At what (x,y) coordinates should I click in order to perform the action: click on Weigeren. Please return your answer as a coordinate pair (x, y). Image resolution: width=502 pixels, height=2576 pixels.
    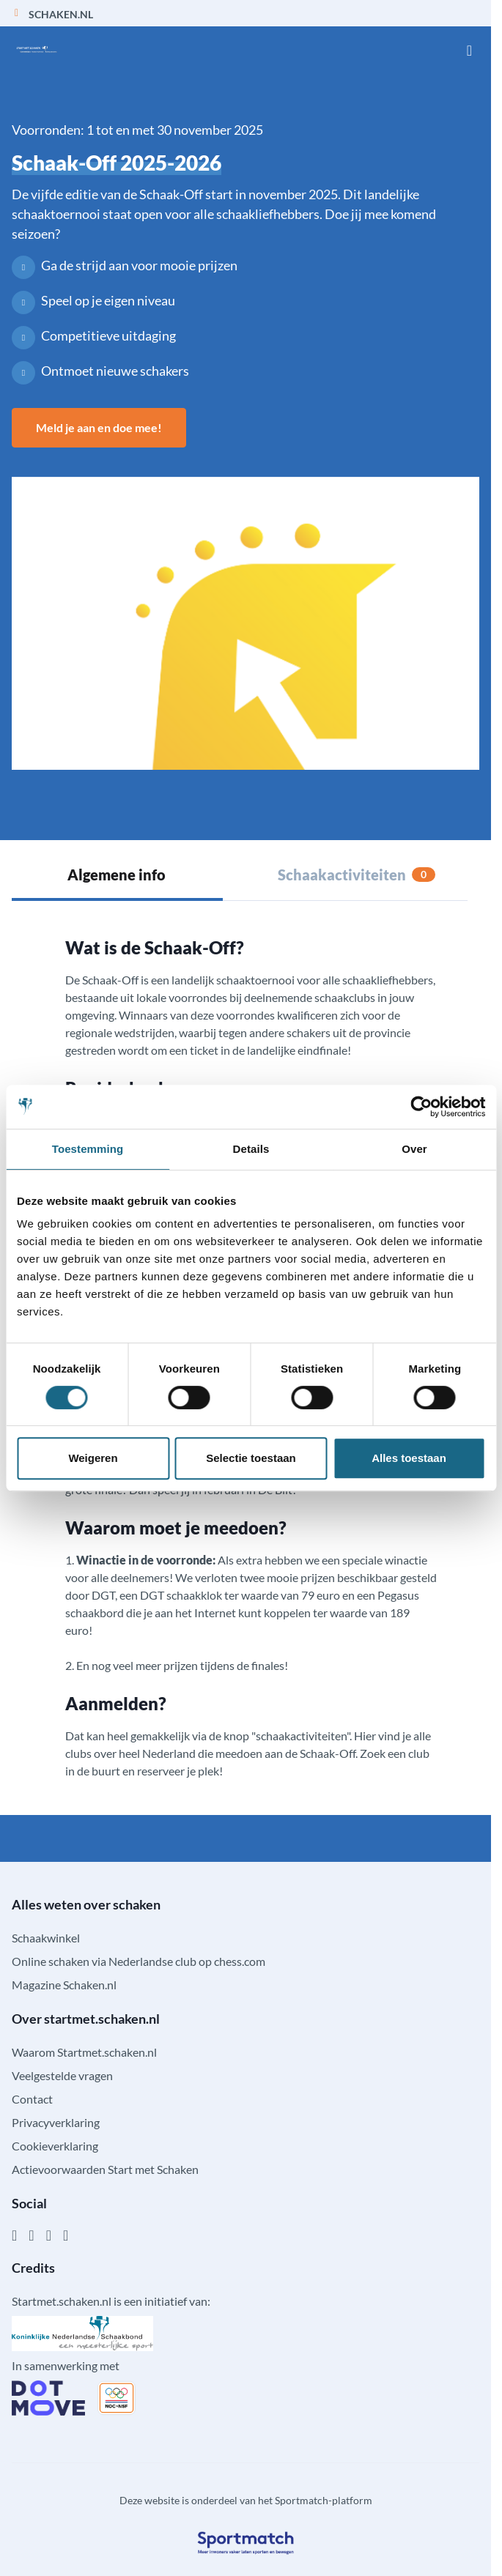
    Looking at the image, I should click on (92, 1458).